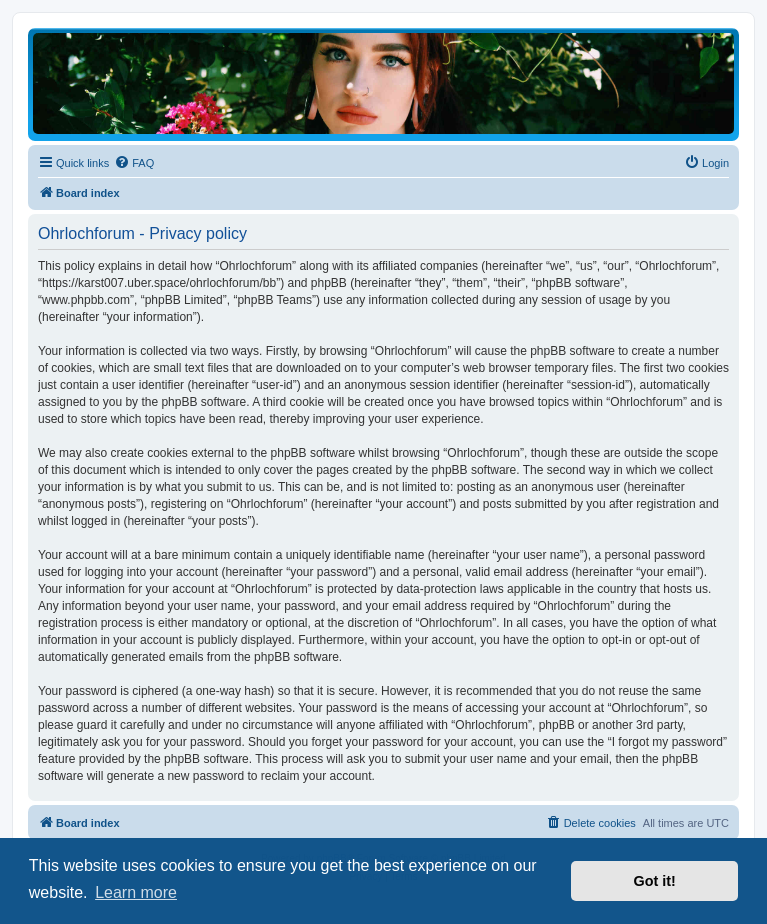 This screenshot has width=767, height=924. What do you see at coordinates (655, 881) in the screenshot?
I see `Got it! [button]` at bounding box center [655, 881].